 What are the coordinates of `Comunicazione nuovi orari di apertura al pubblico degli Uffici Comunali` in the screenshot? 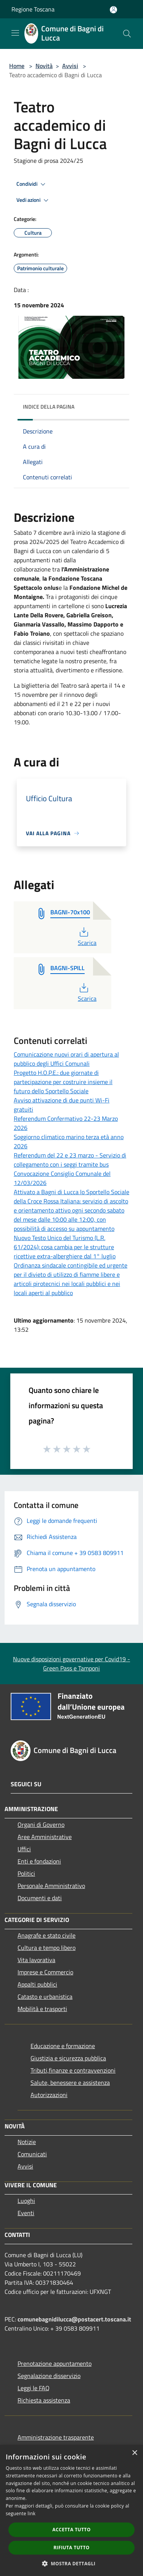 It's located at (66, 1059).